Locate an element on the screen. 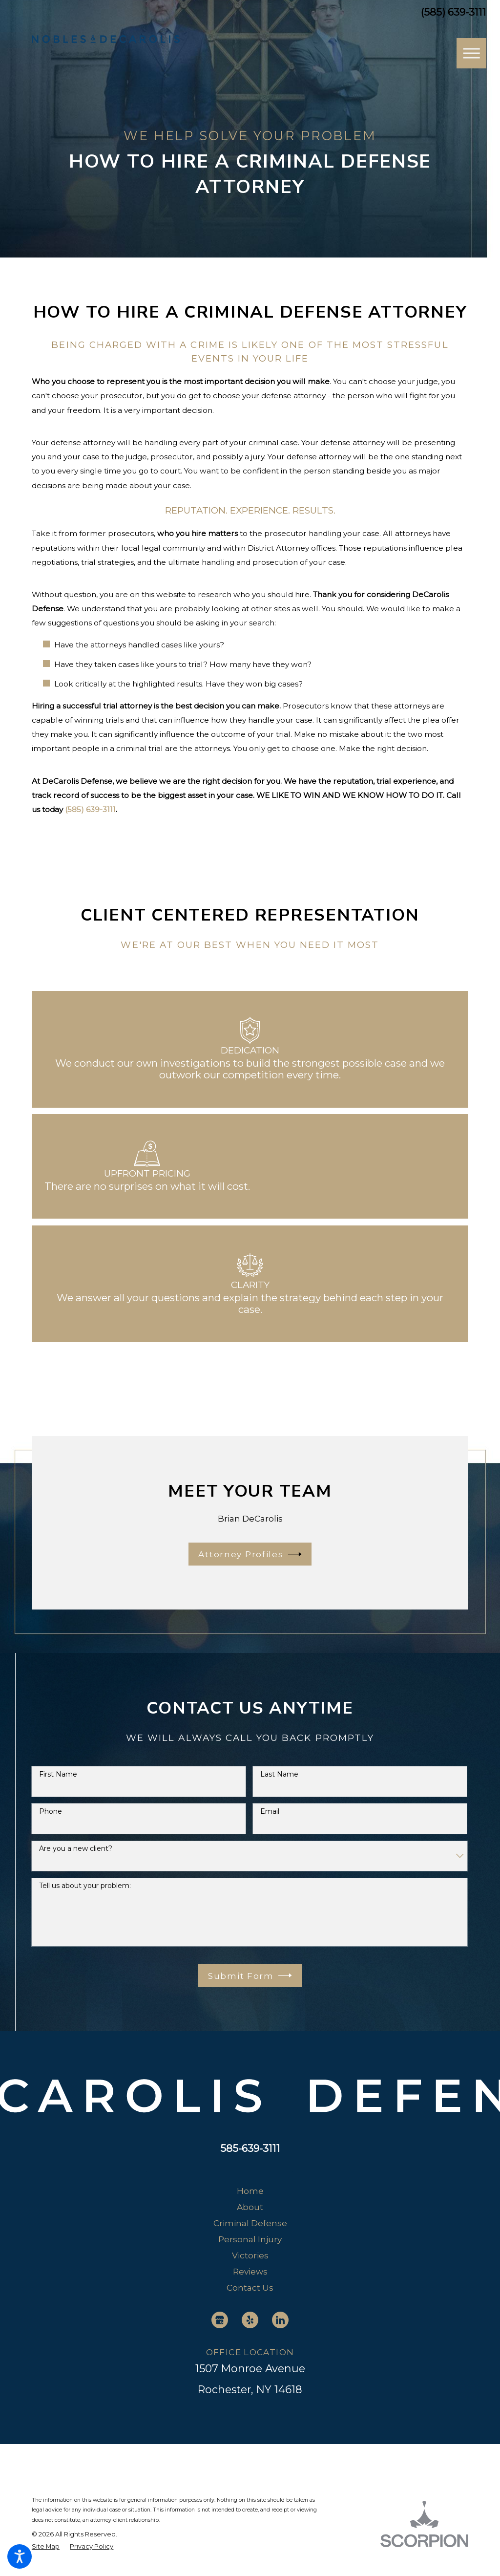  Contact Us is located at coordinates (250, 2287).